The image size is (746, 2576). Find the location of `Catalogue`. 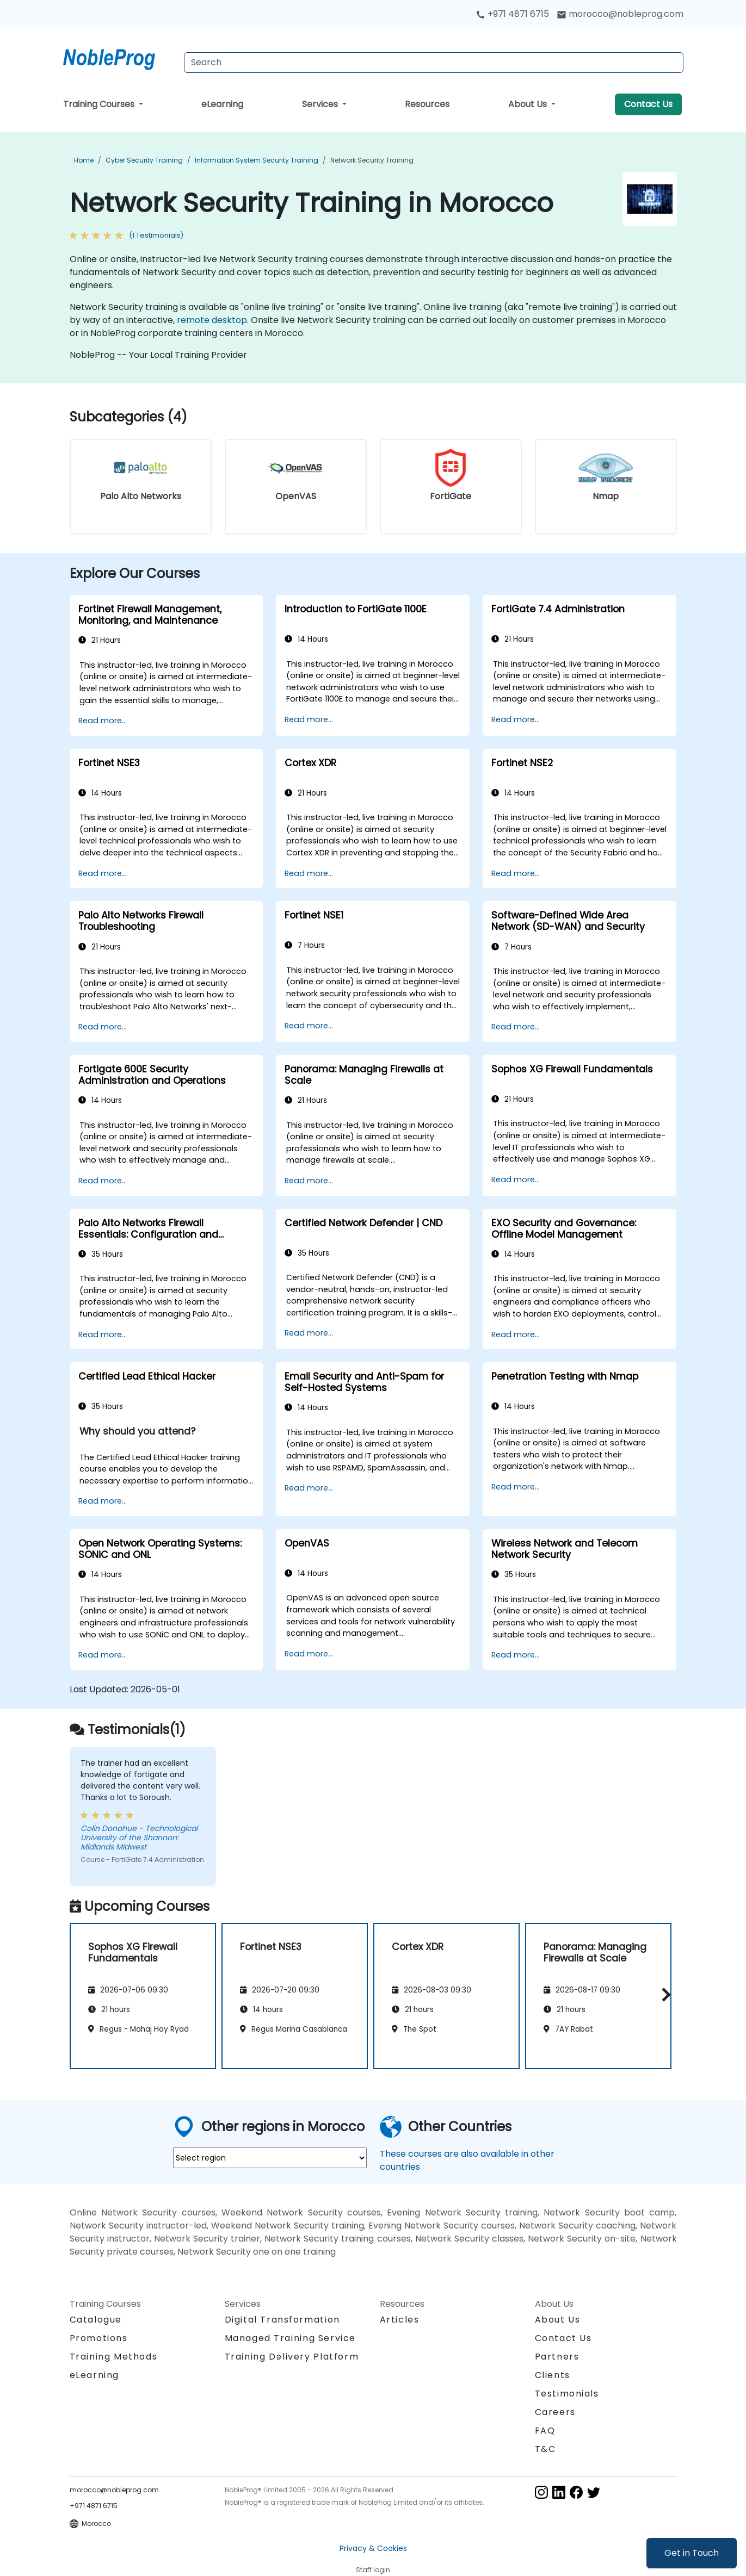

Catalogue is located at coordinates (96, 2319).